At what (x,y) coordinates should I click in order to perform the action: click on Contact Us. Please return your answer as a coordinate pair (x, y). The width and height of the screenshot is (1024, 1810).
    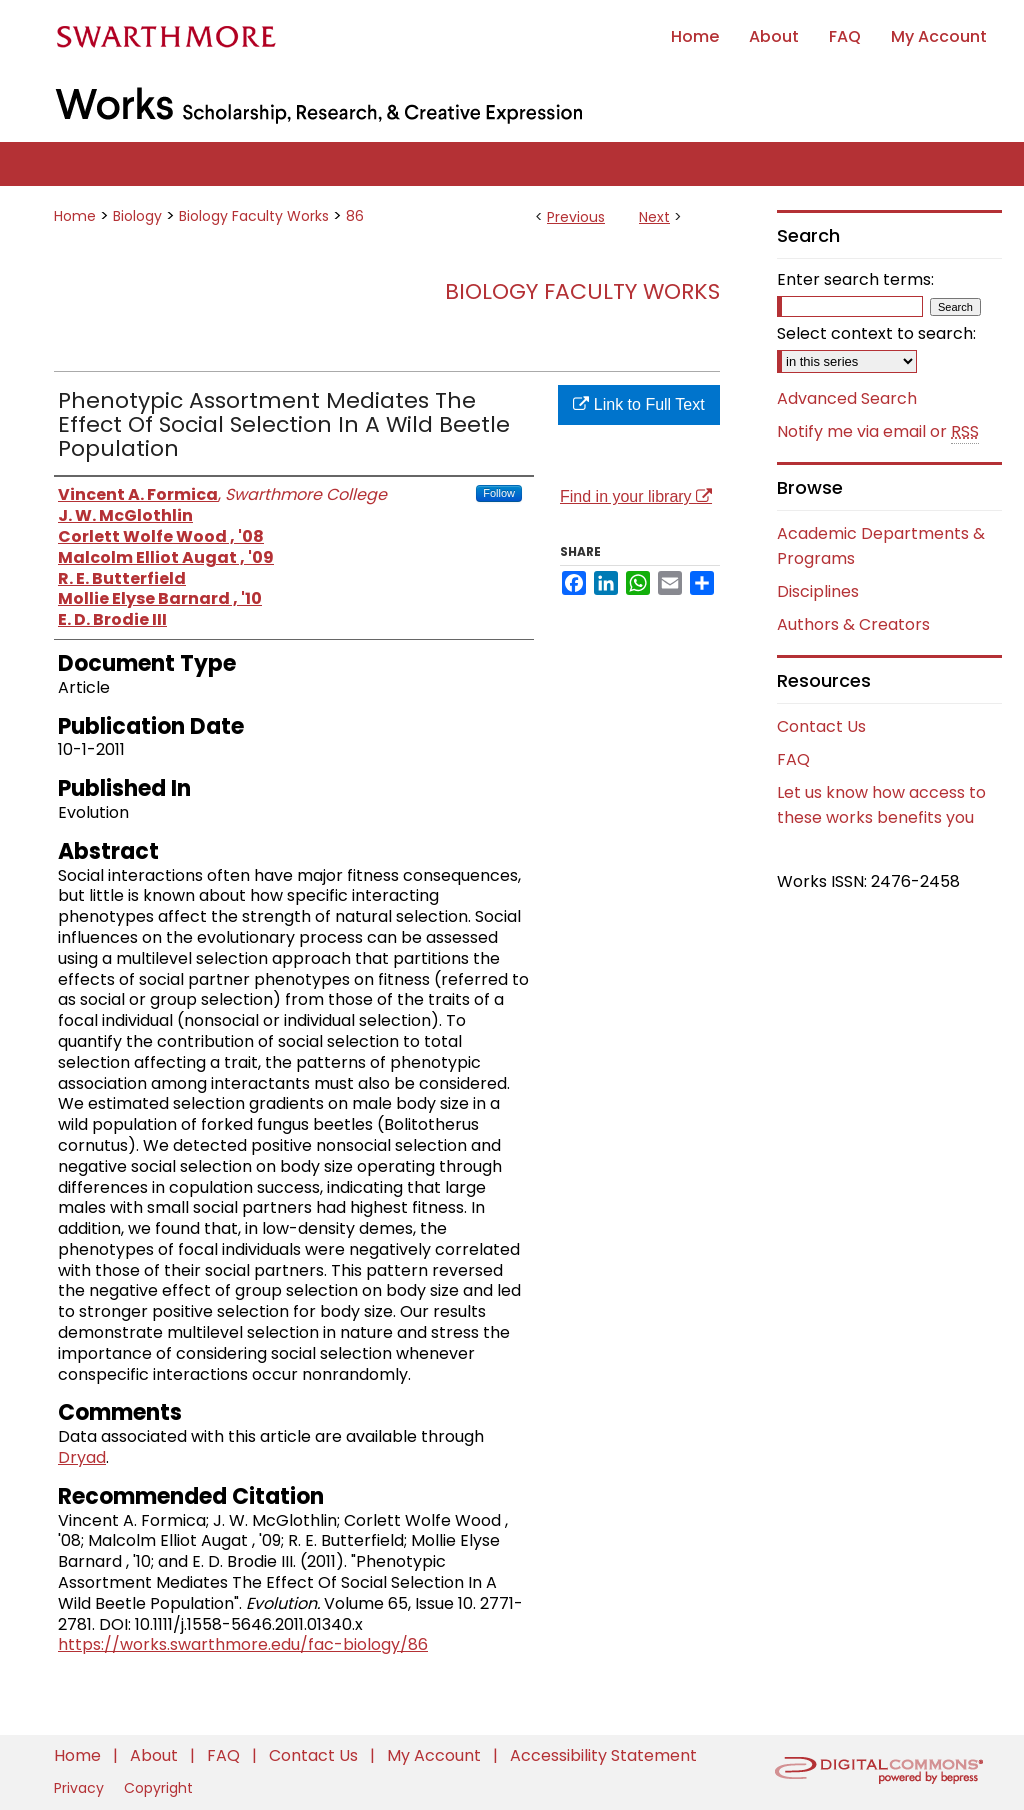
    Looking at the image, I should click on (821, 726).